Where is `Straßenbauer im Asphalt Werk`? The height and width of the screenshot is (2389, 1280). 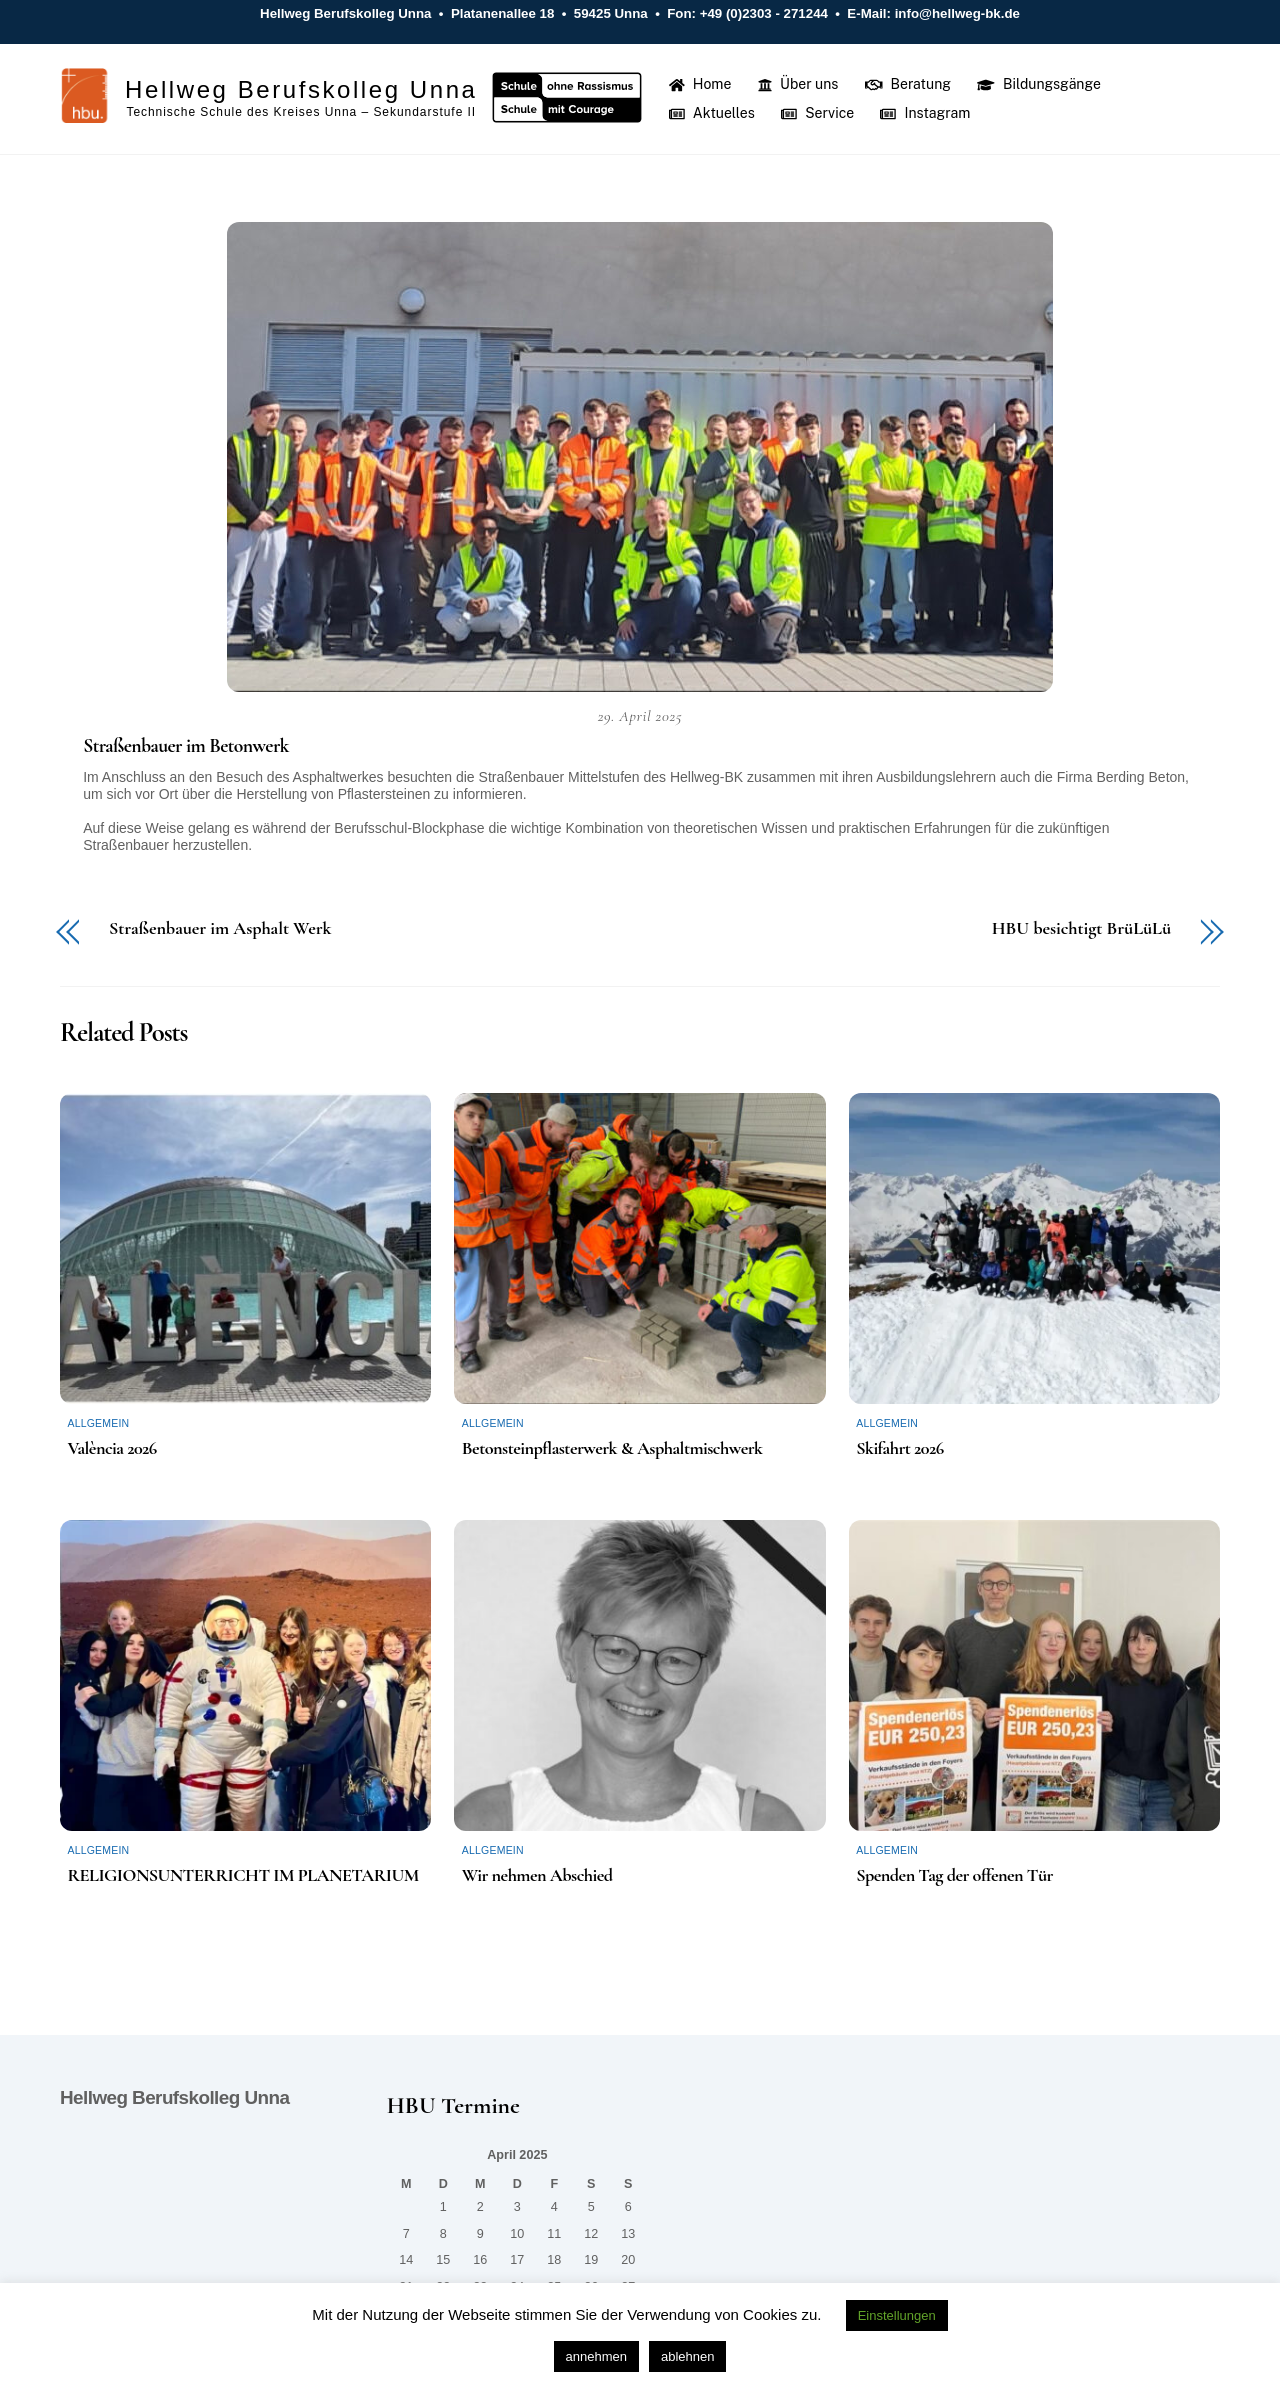
Straßenbauer im Asphalt Werk is located at coordinates (220, 931).